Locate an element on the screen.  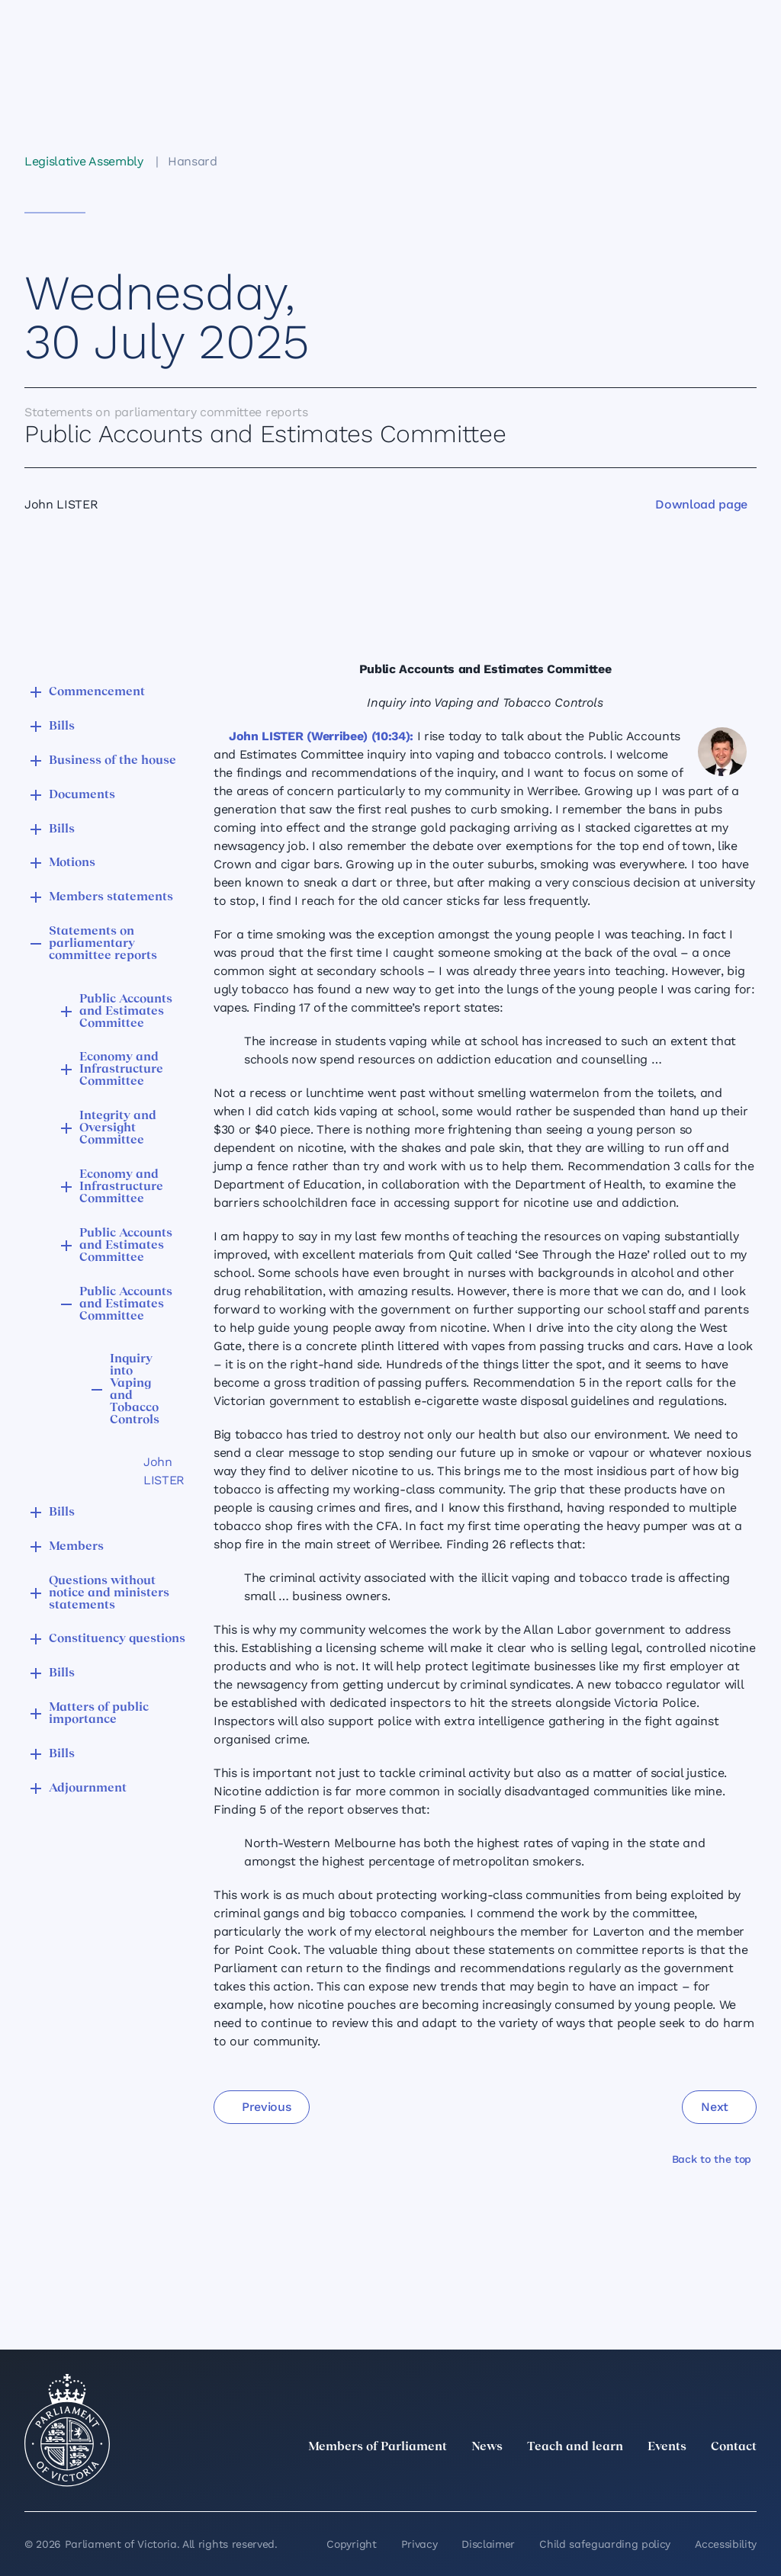
Child safeguarding policy is located at coordinates (604, 2544).